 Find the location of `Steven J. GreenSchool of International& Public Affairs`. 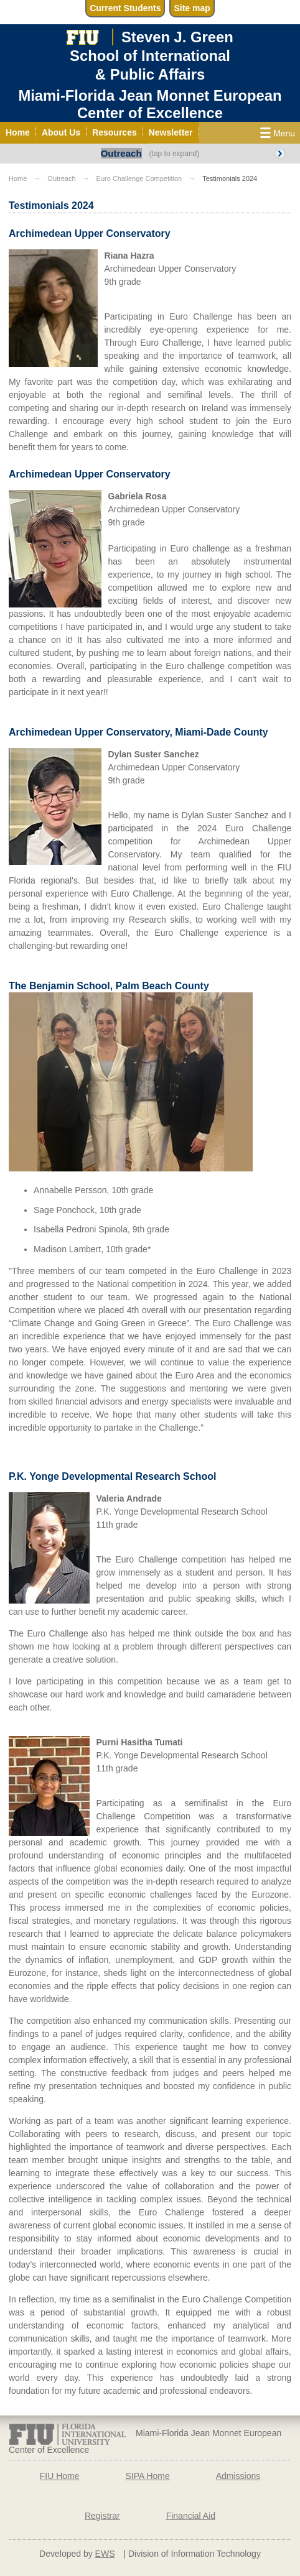

Steven J. GreenSchool of International& Public Affairs is located at coordinates (151, 55).